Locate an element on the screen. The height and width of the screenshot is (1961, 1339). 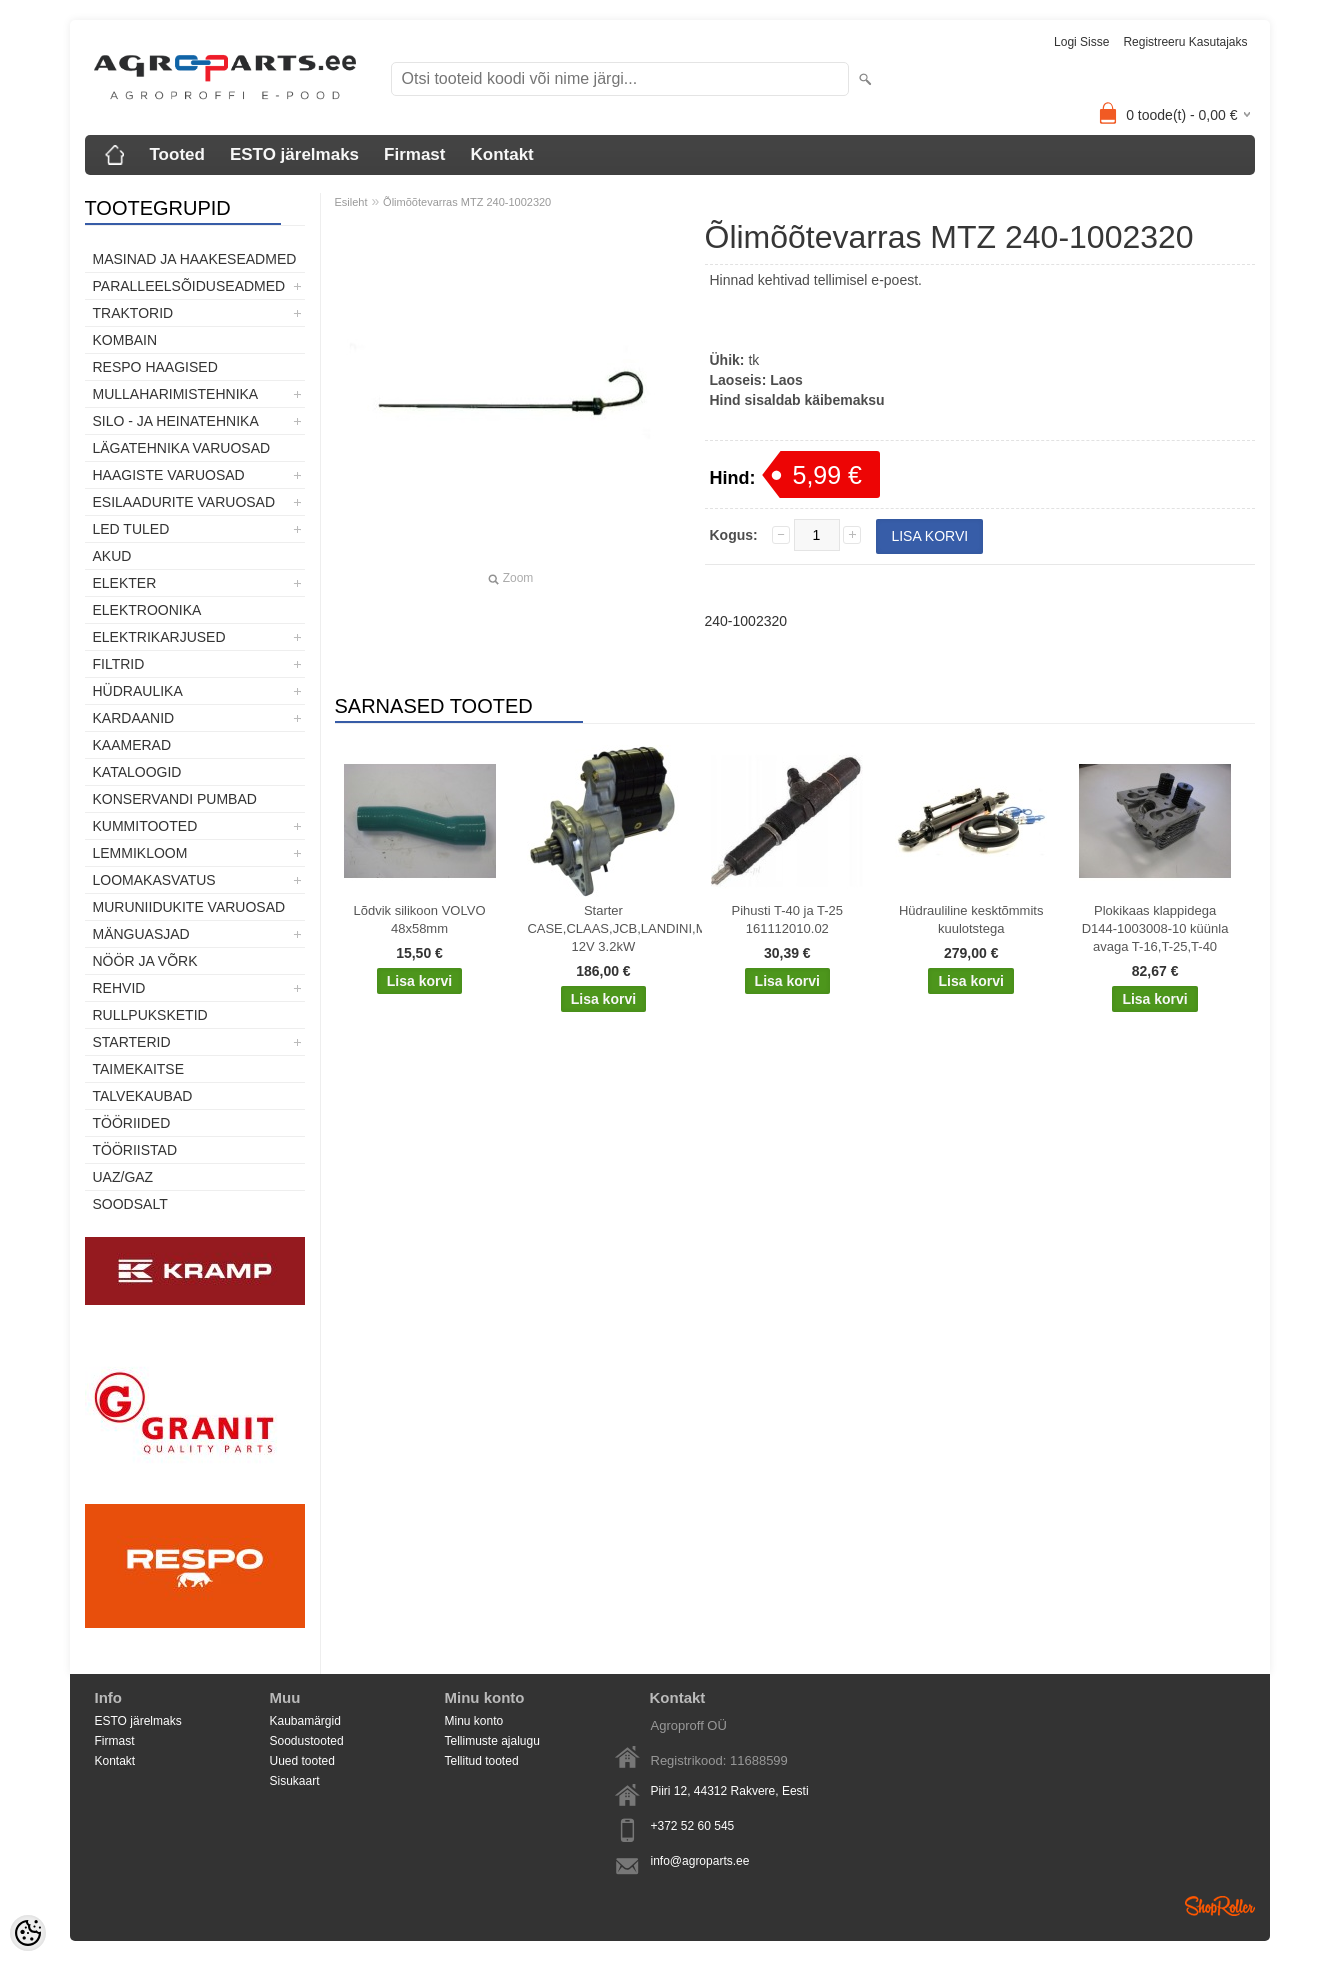
Hüdraulika is located at coordinates (138, 691).